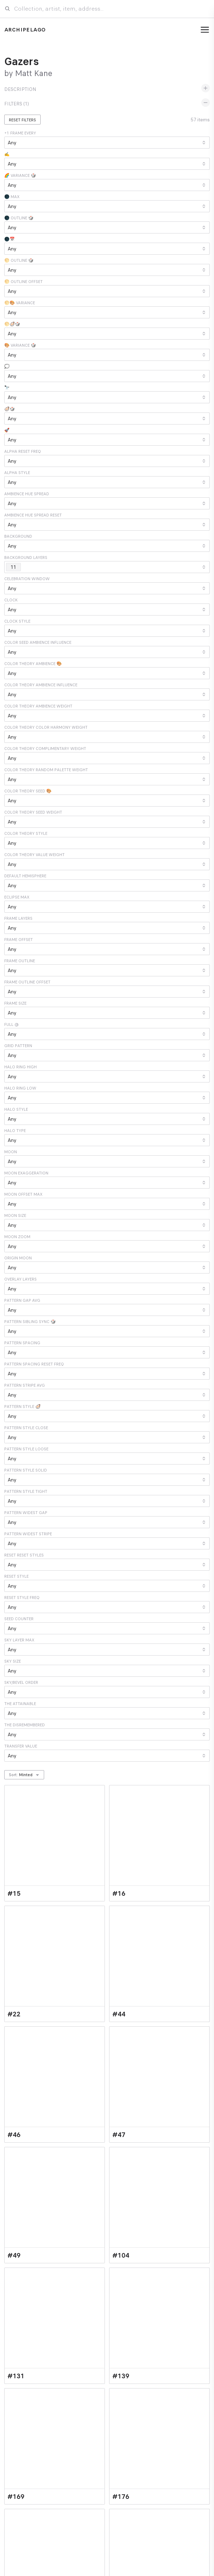 This screenshot has height=2576, width=214. What do you see at coordinates (25, 557) in the screenshot?
I see `Background Layers` at bounding box center [25, 557].